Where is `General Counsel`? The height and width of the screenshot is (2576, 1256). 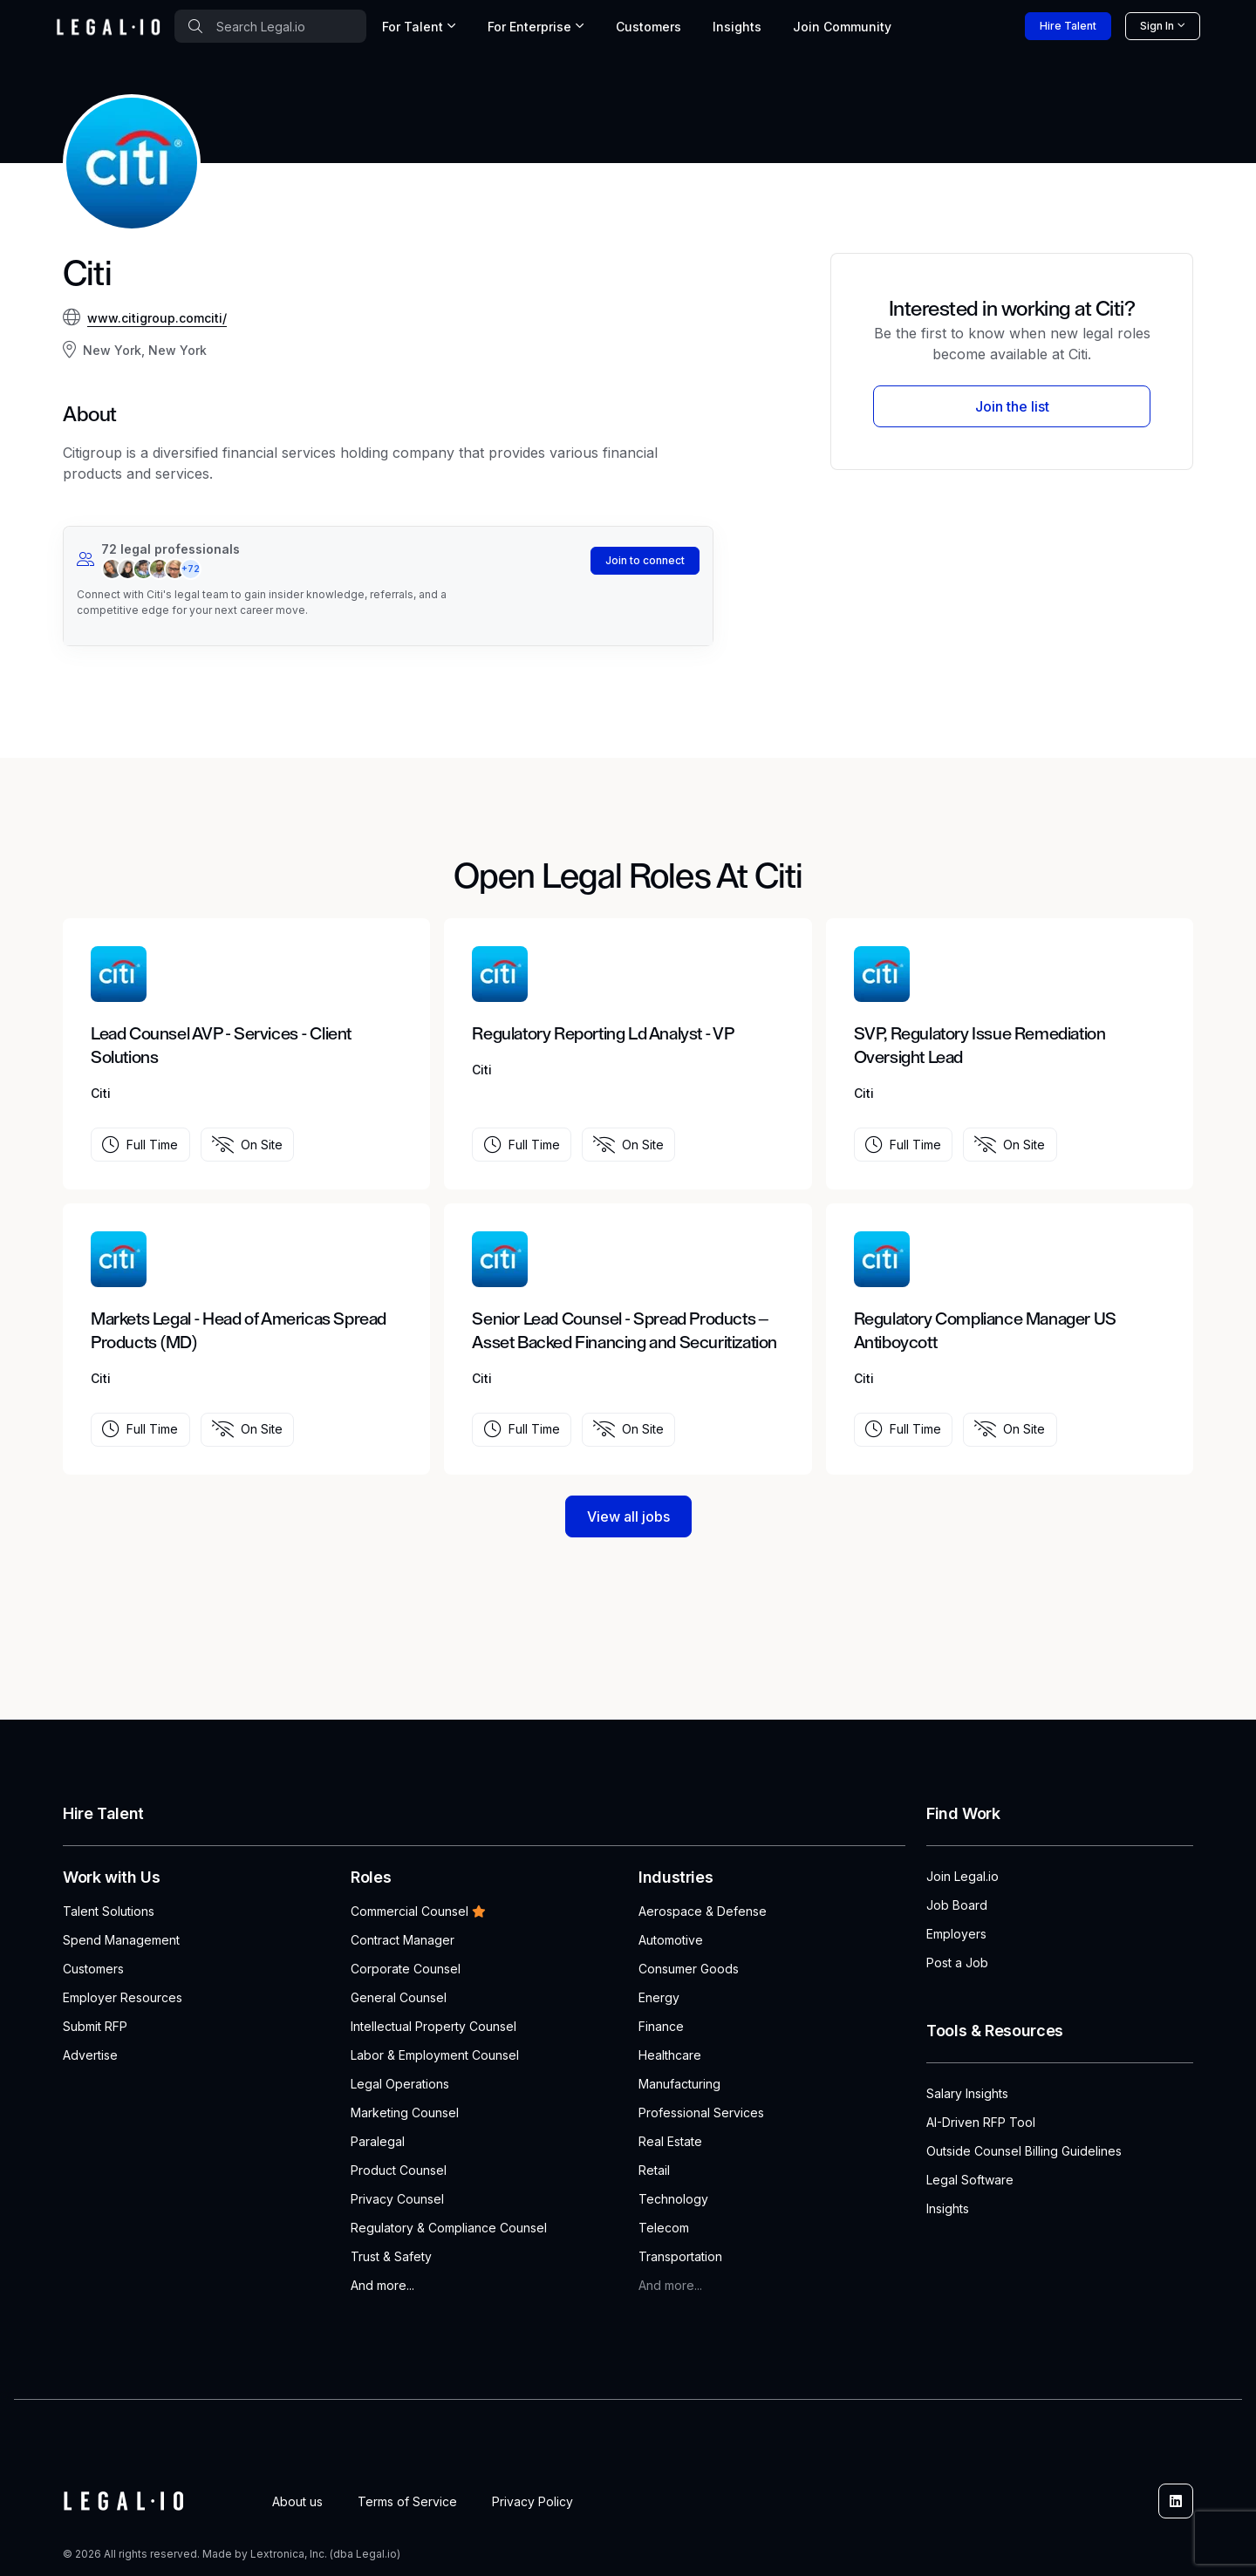
General Counsel is located at coordinates (399, 1997).